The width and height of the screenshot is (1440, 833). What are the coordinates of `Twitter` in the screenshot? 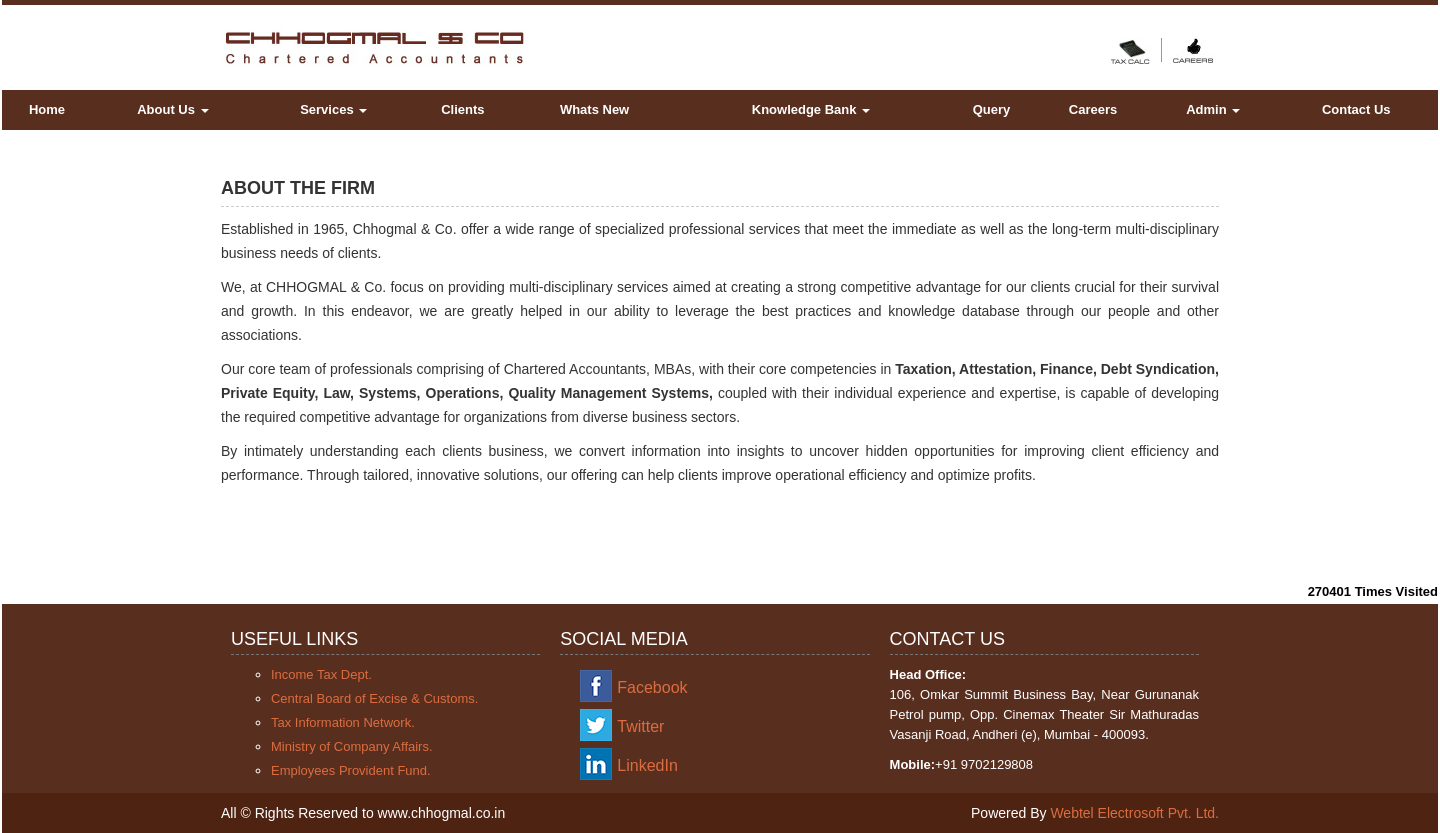 It's located at (640, 726).